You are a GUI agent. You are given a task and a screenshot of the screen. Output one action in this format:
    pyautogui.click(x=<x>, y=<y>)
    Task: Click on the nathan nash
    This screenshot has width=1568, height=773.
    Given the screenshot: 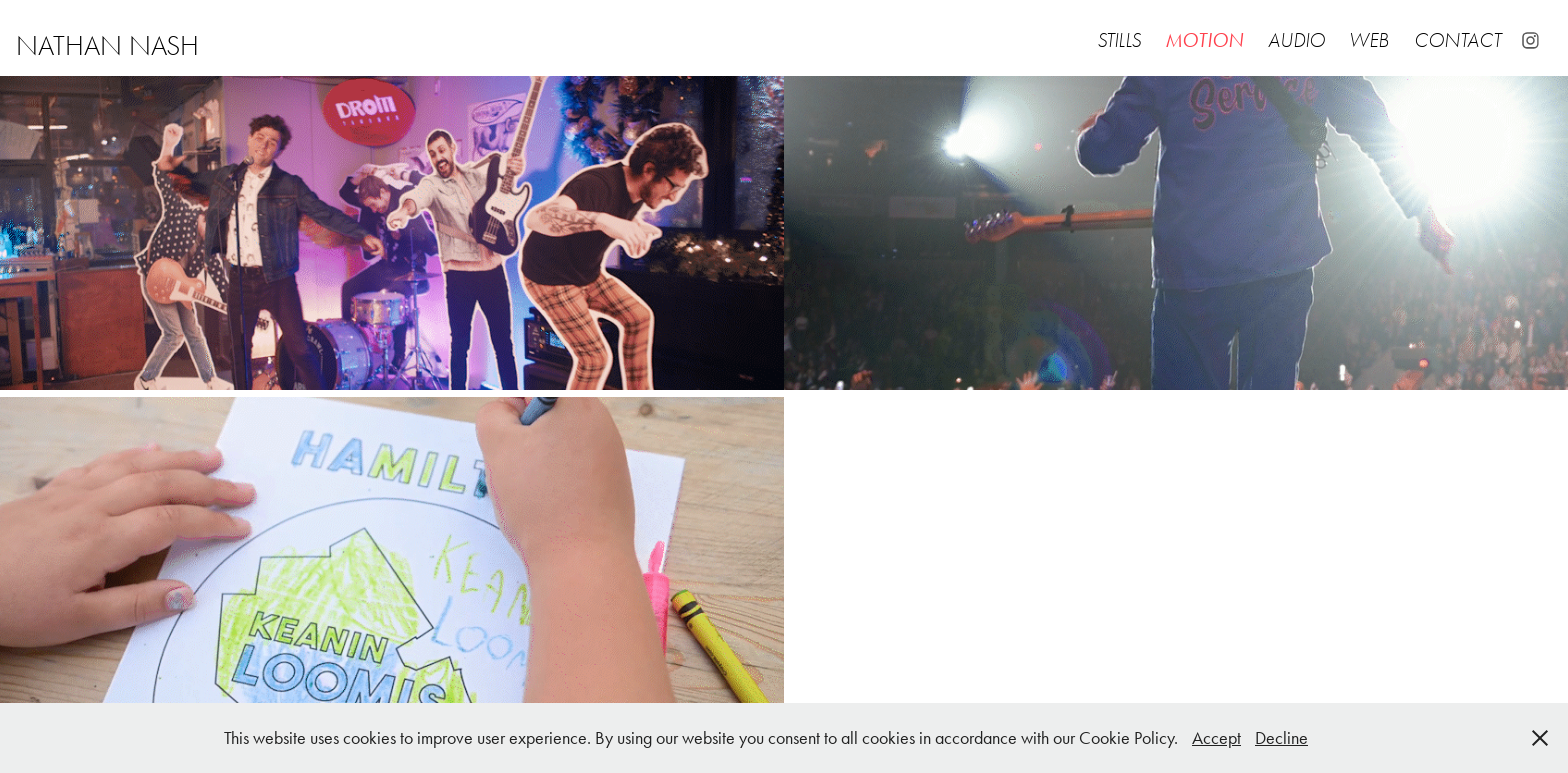 What is the action you would take?
    pyautogui.click(x=107, y=46)
    